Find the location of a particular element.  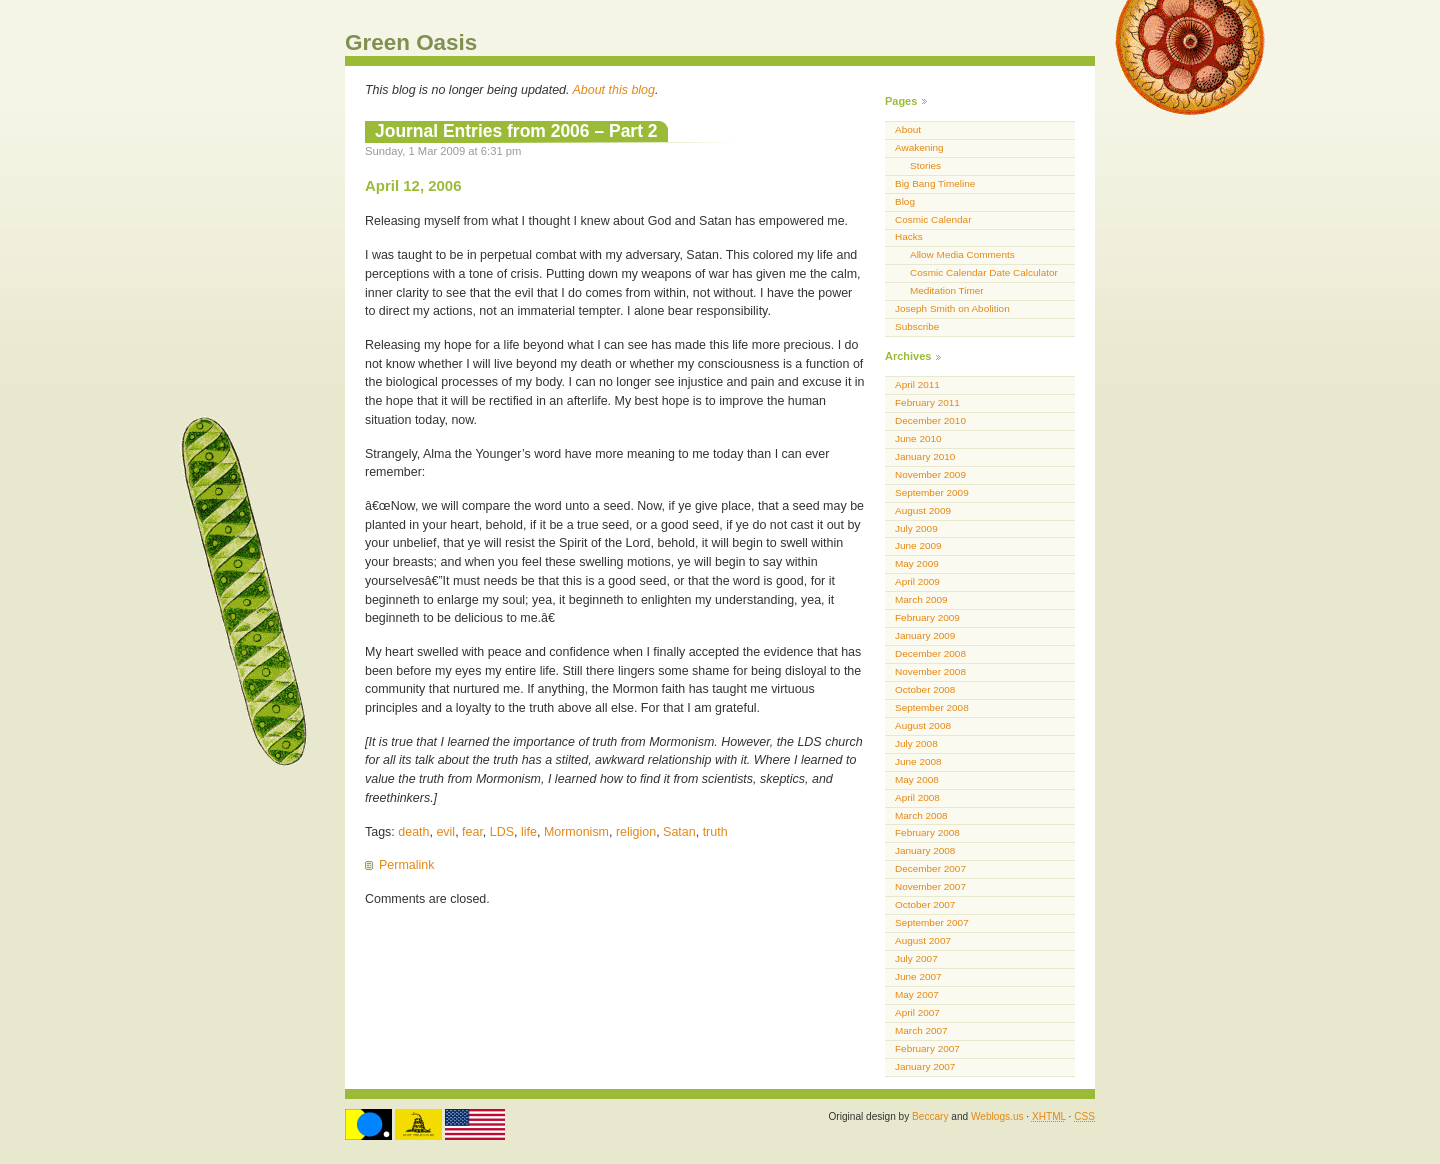

Permalink is located at coordinates (406, 865).